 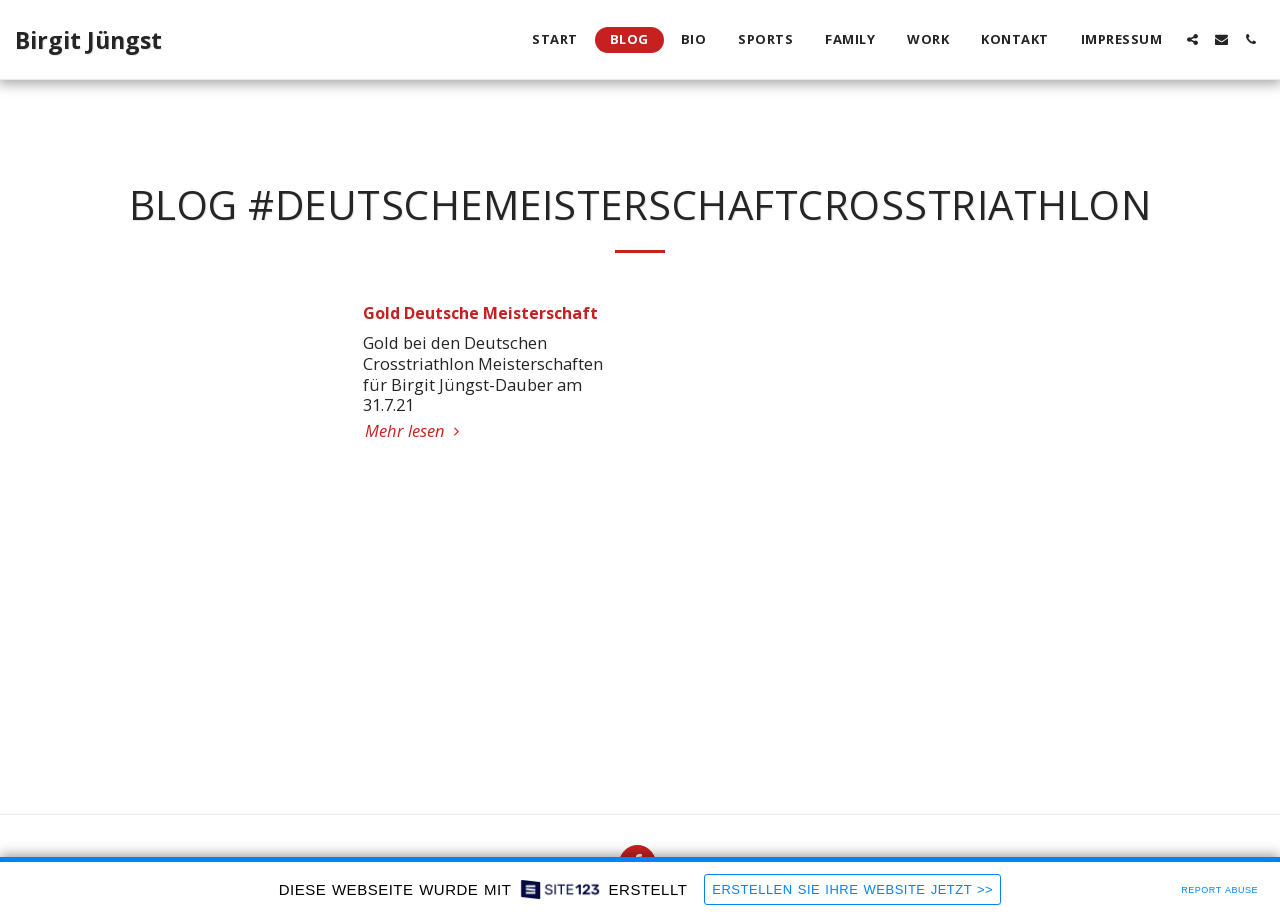 I want to click on Mehr lesen, so click(x=415, y=430).